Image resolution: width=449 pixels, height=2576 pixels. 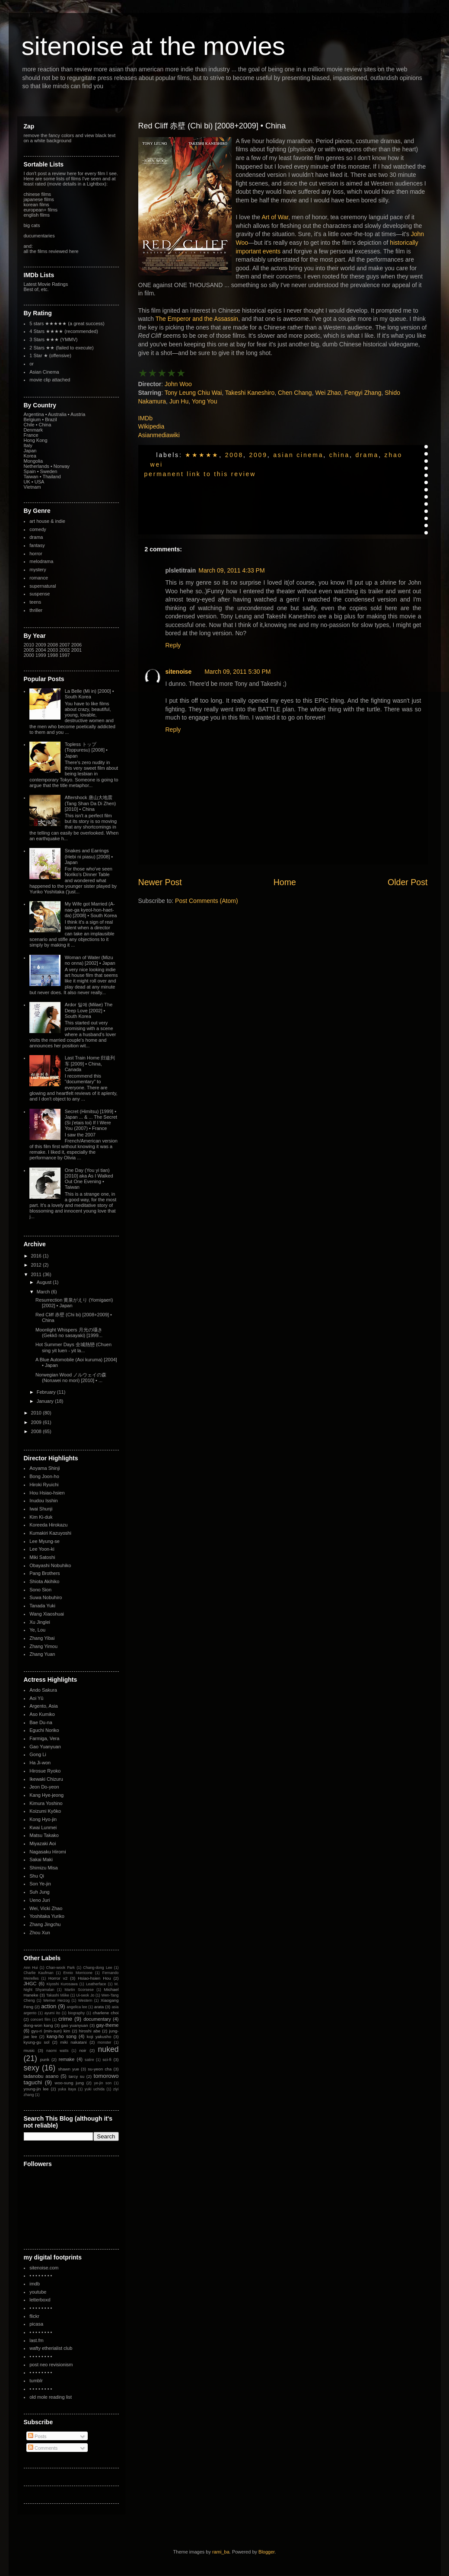 What do you see at coordinates (99, 2036) in the screenshot?
I see `koji yakusho` at bounding box center [99, 2036].